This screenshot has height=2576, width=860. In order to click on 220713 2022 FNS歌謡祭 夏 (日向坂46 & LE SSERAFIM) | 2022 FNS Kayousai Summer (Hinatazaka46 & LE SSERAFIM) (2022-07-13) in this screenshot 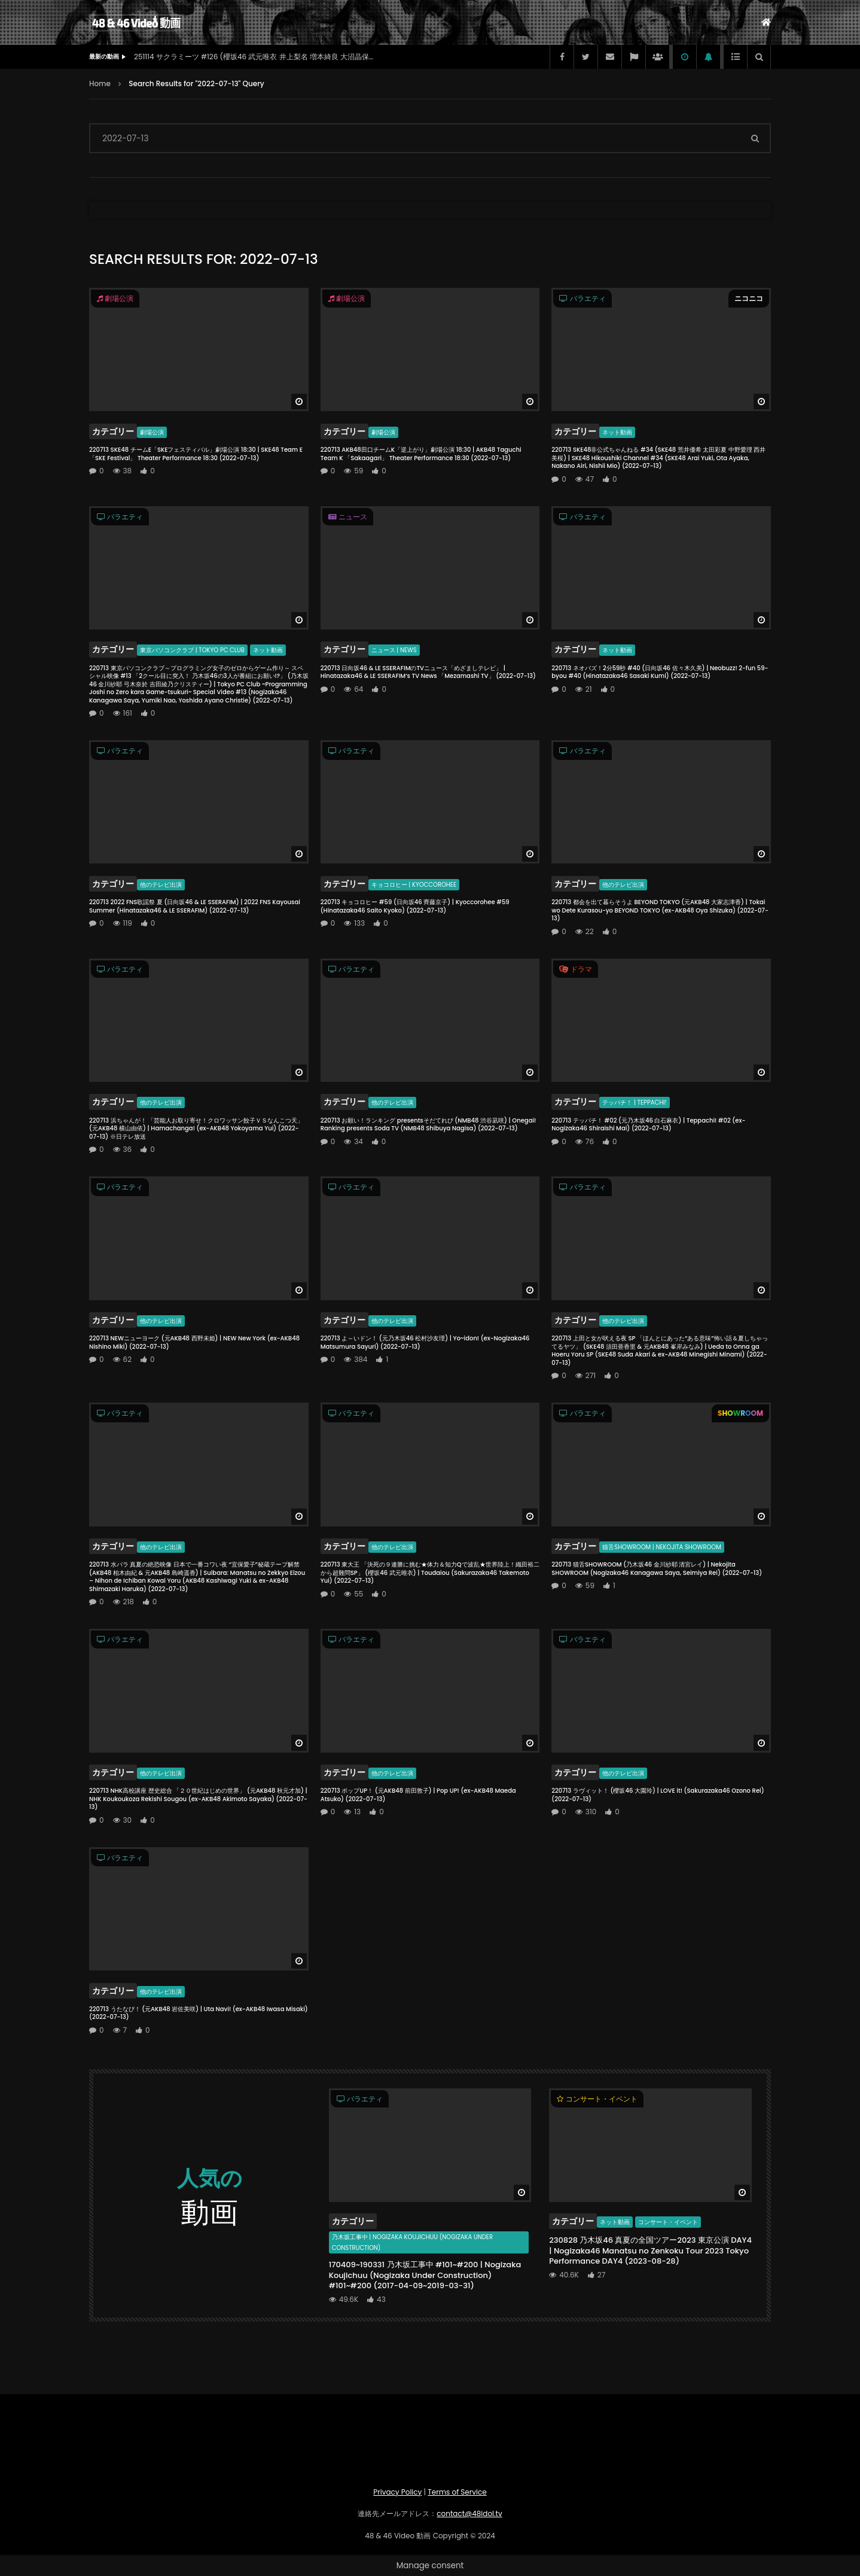, I will do `click(194, 906)`.